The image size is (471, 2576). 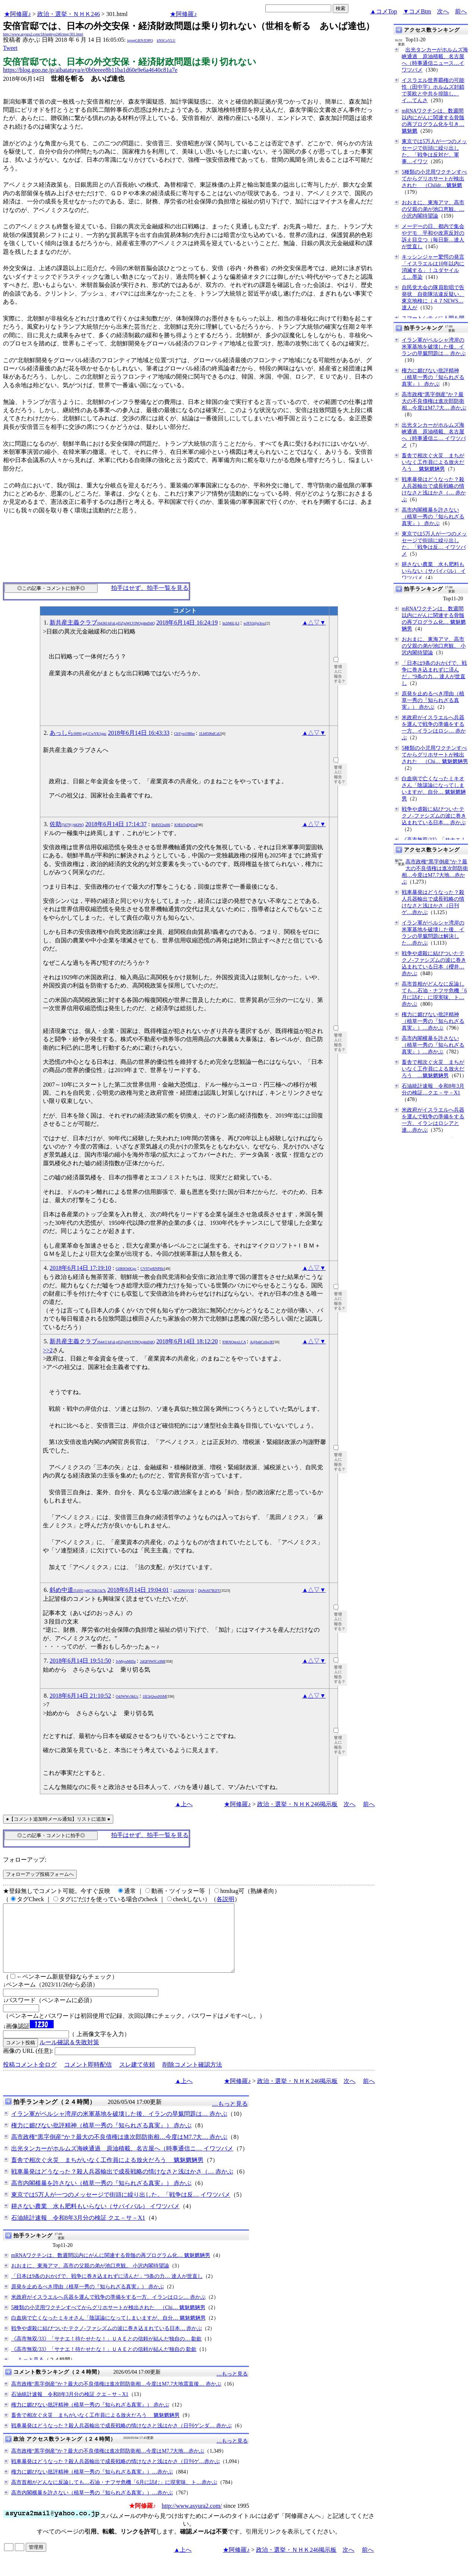 What do you see at coordinates (139, 733) in the screenshot?
I see `2018年6月14日 16:43:33` at bounding box center [139, 733].